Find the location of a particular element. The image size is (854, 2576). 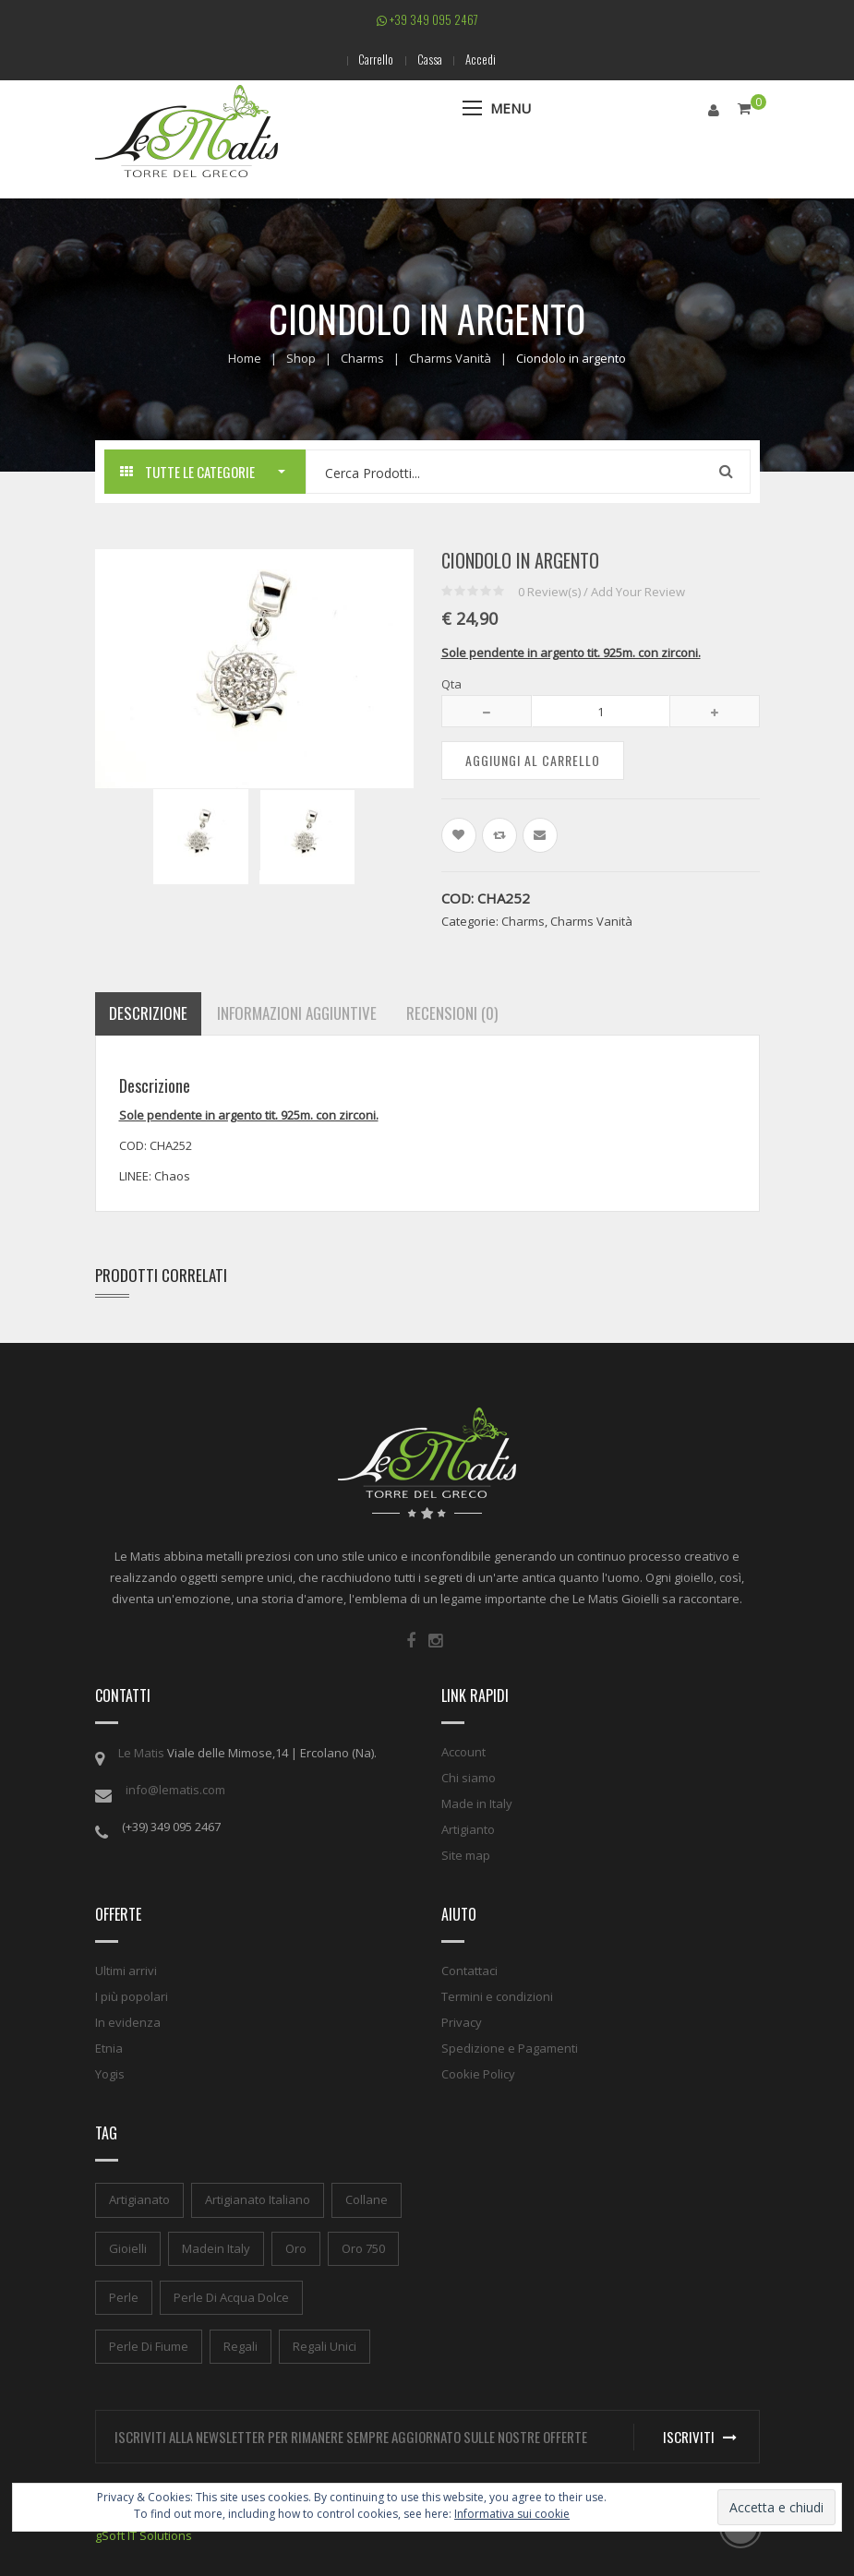

collane [collane (1 elemento)] is located at coordinates (366, 2199).